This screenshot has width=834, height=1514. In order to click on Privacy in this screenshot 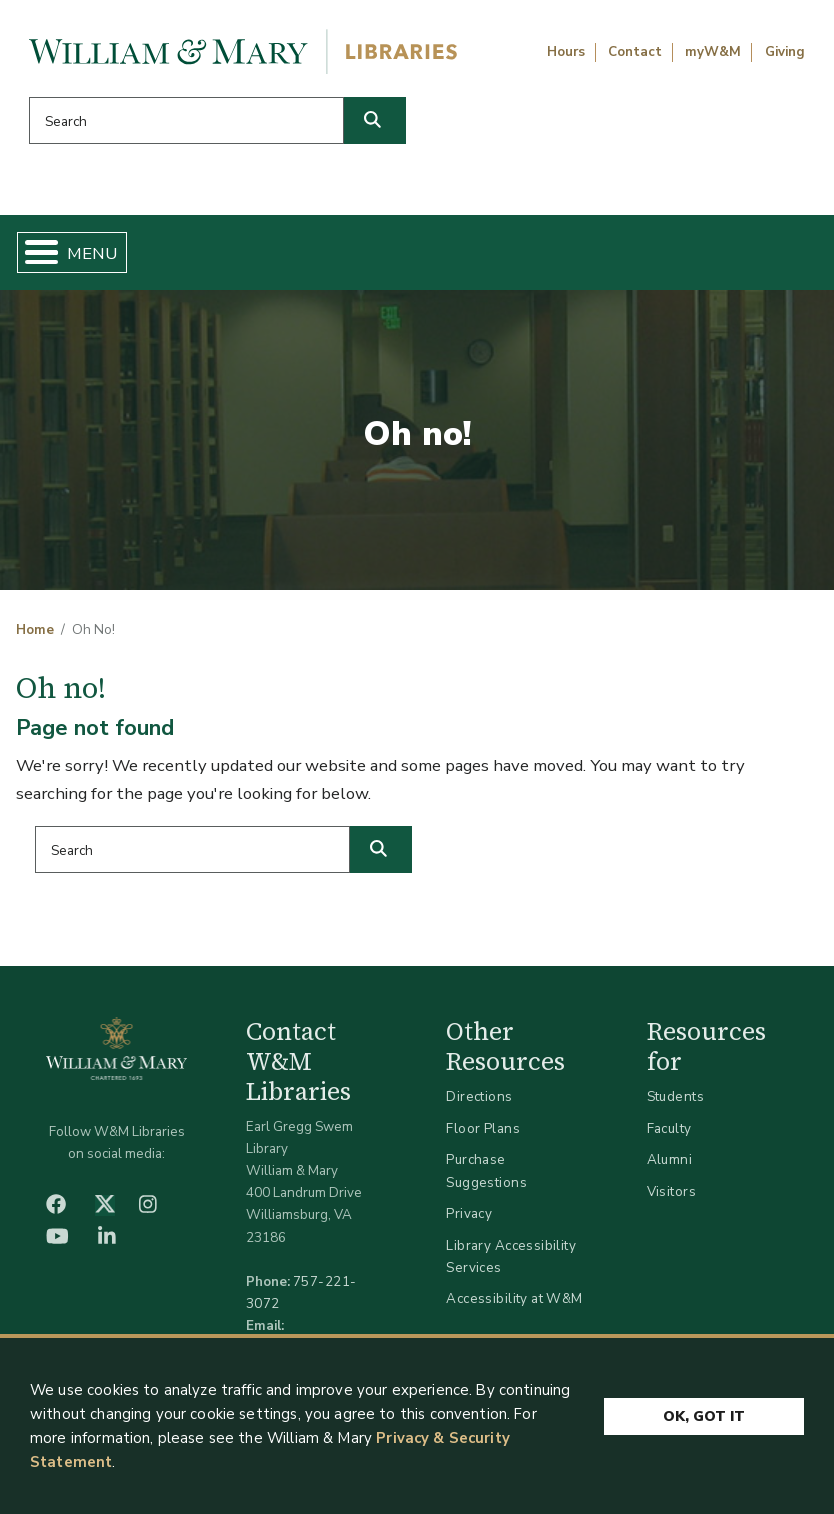, I will do `click(469, 1213)`.